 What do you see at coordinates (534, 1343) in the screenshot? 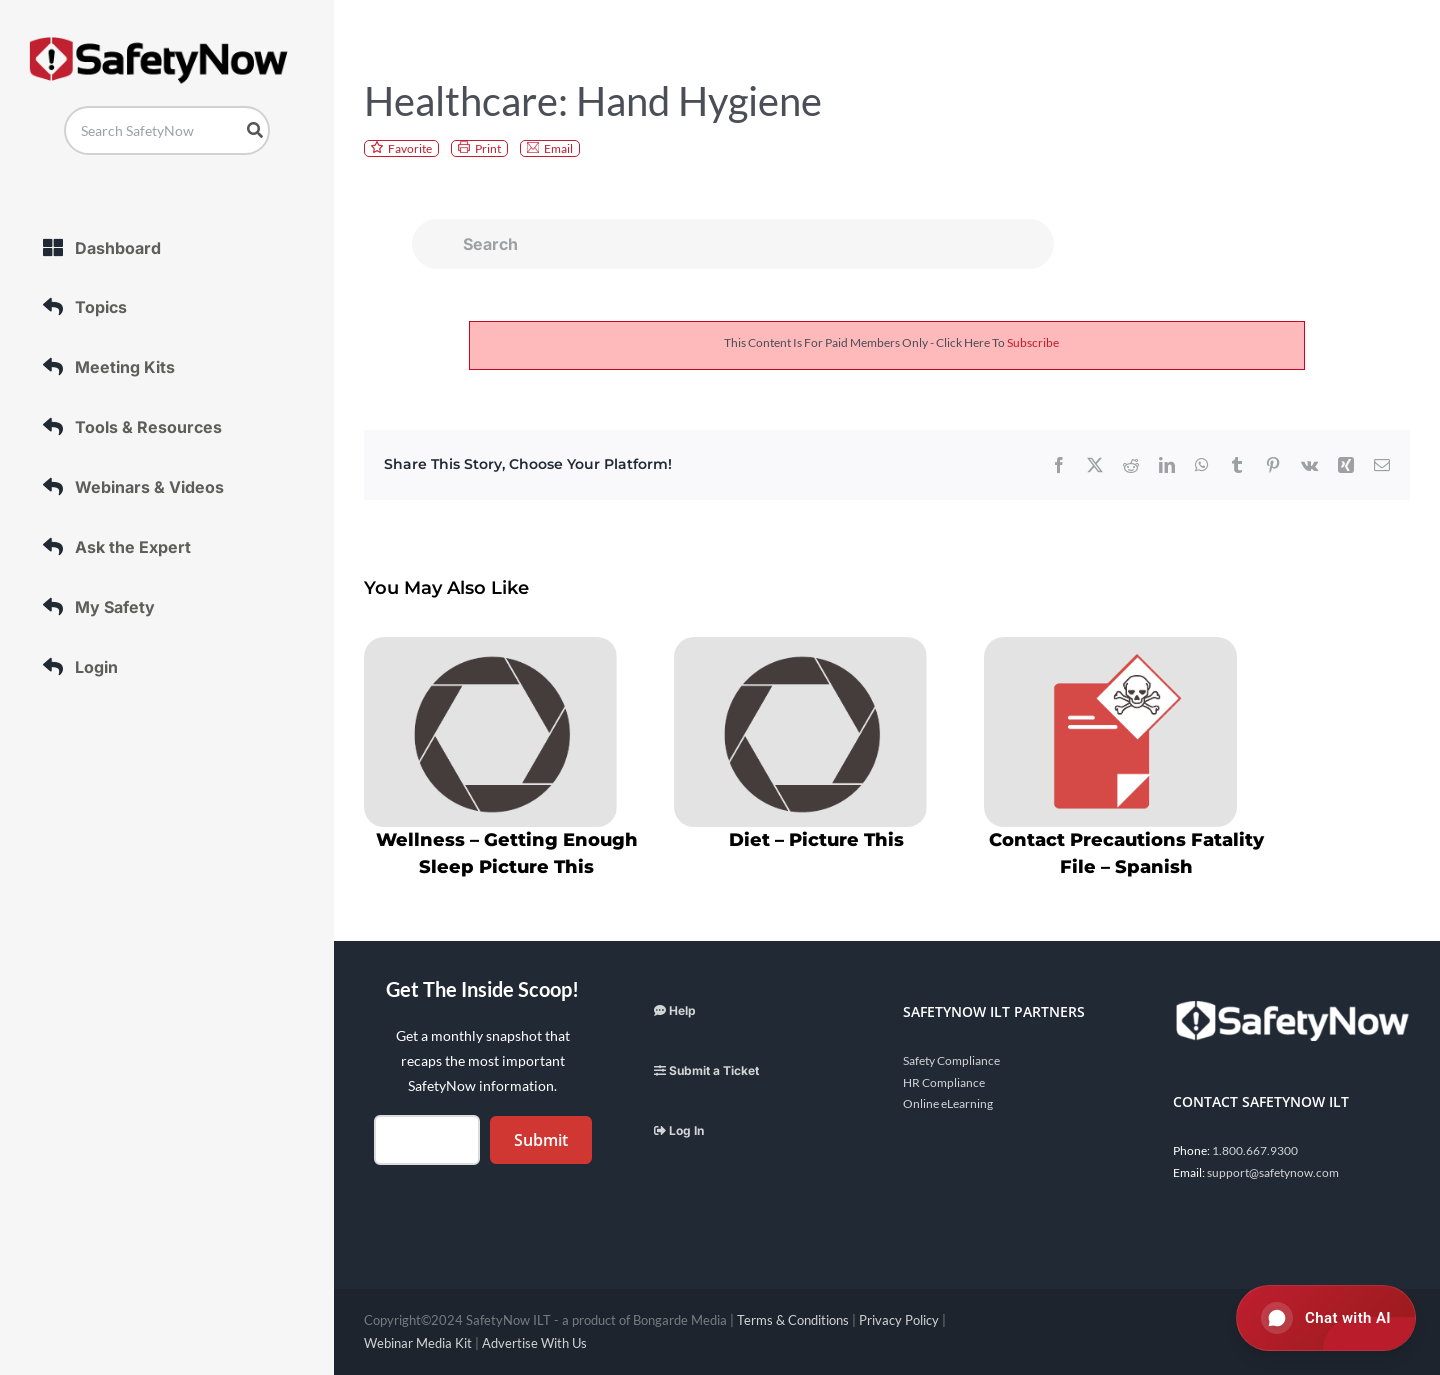
I see `Advertise With Us` at bounding box center [534, 1343].